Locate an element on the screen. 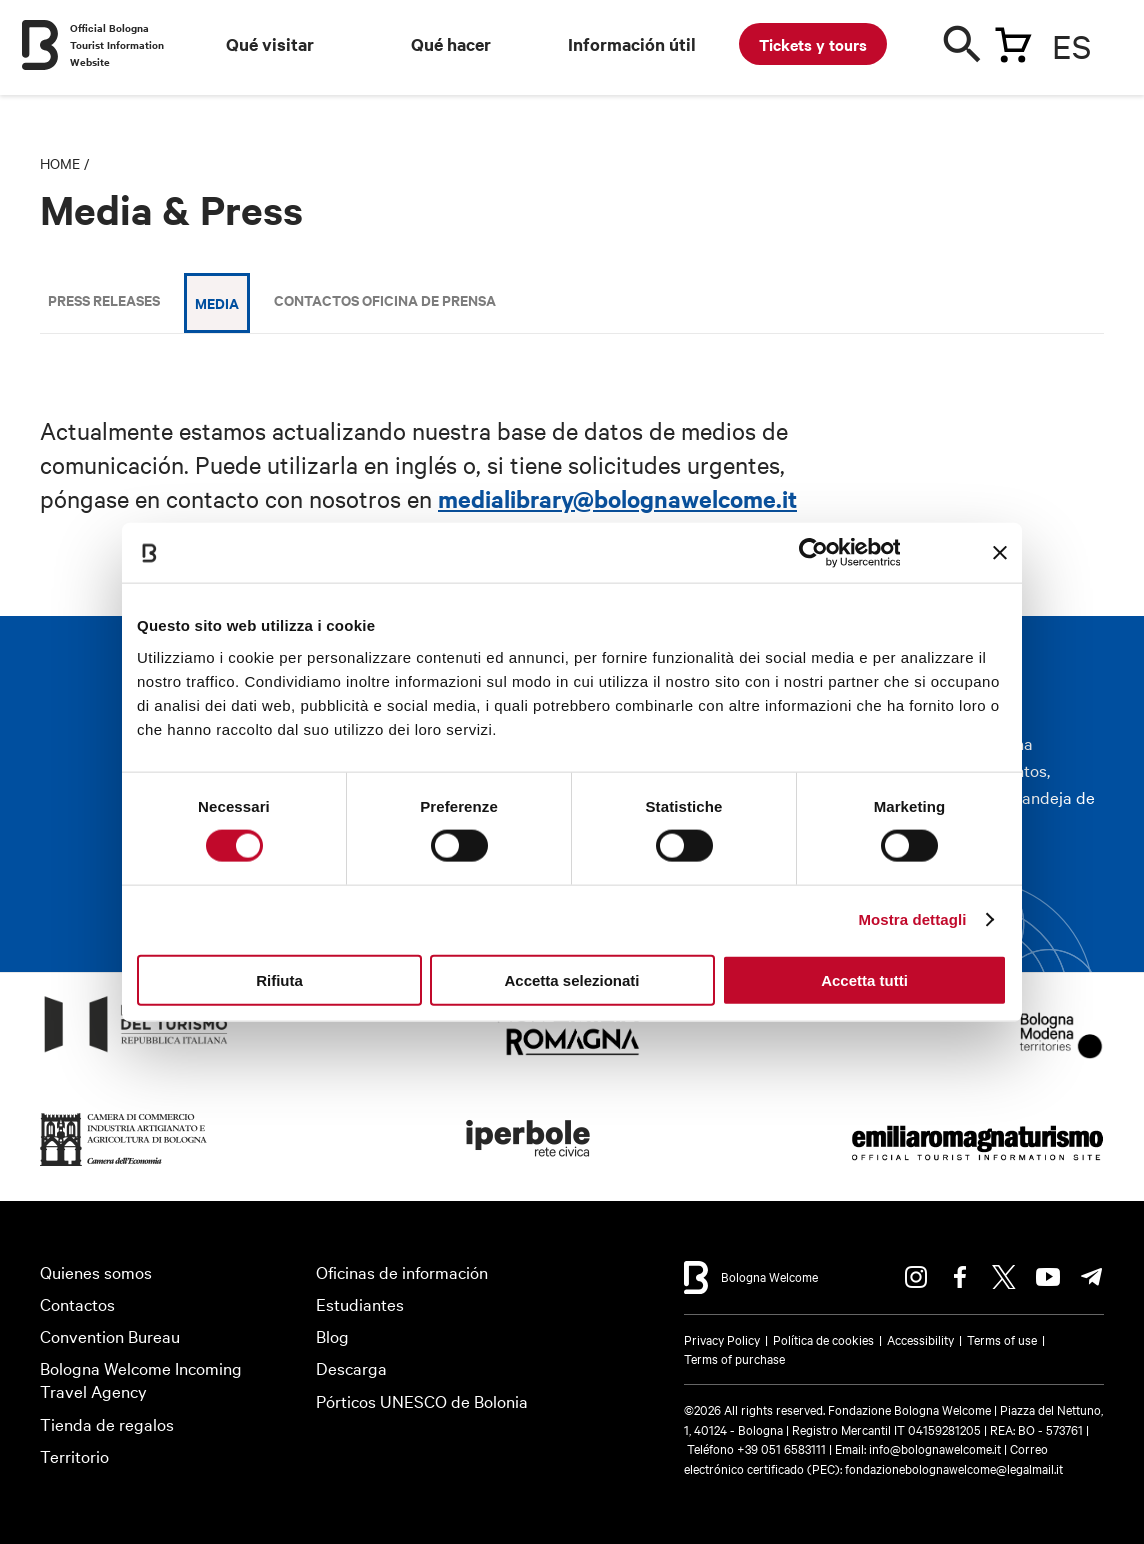  Territorio is located at coordinates (74, 1455).